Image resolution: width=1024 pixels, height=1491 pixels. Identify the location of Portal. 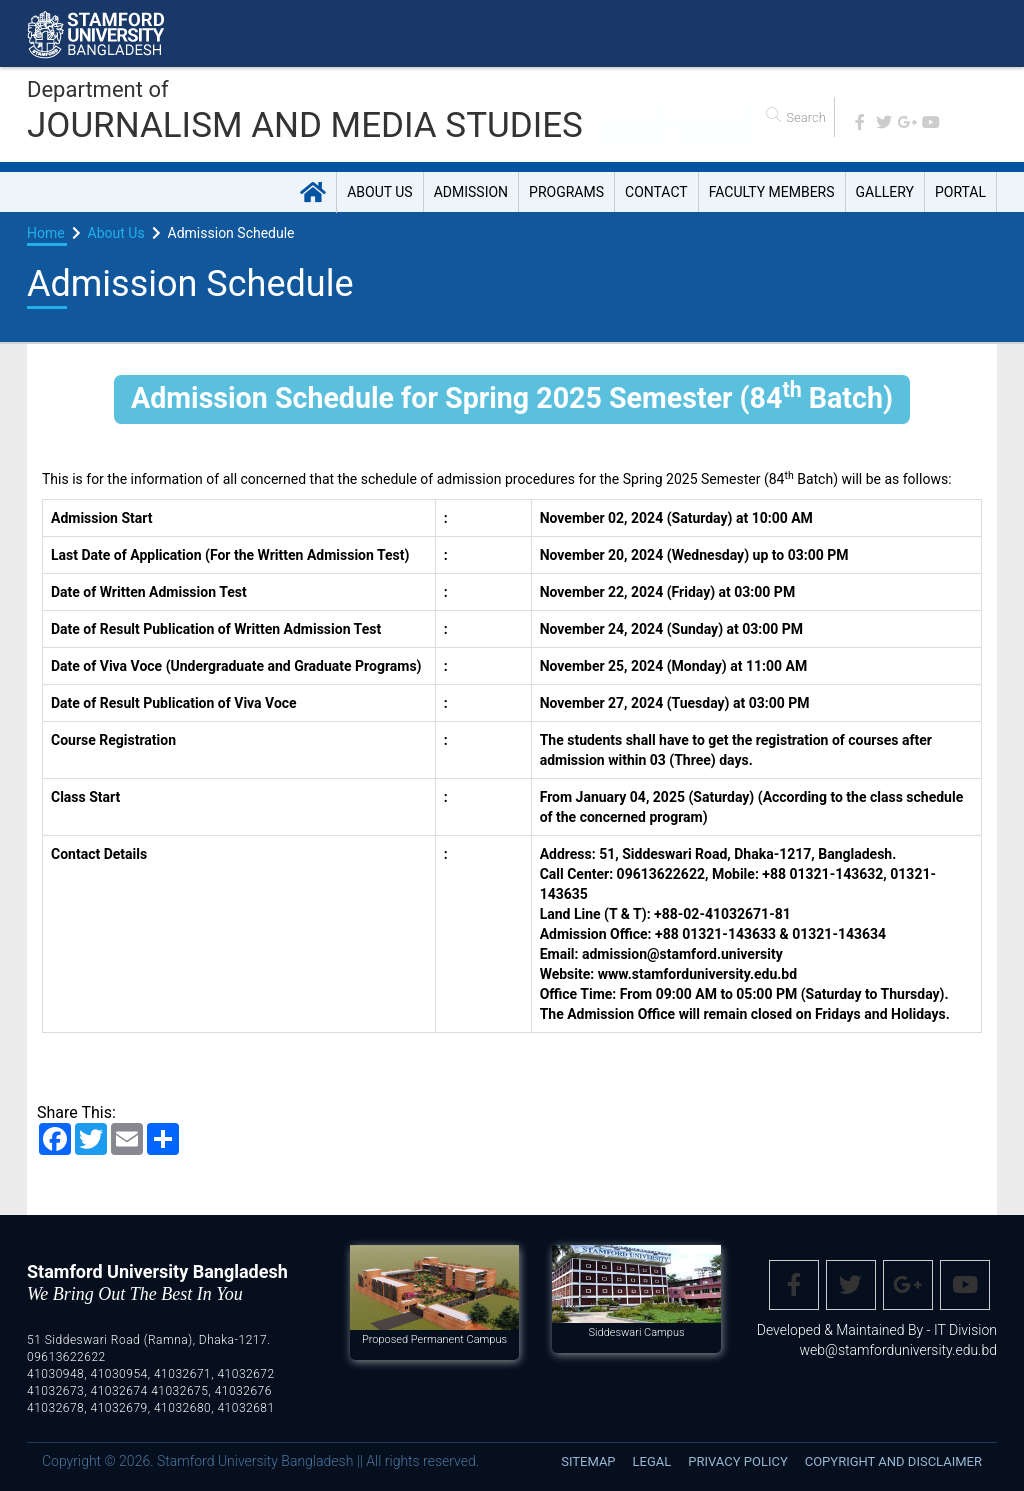
(960, 192).